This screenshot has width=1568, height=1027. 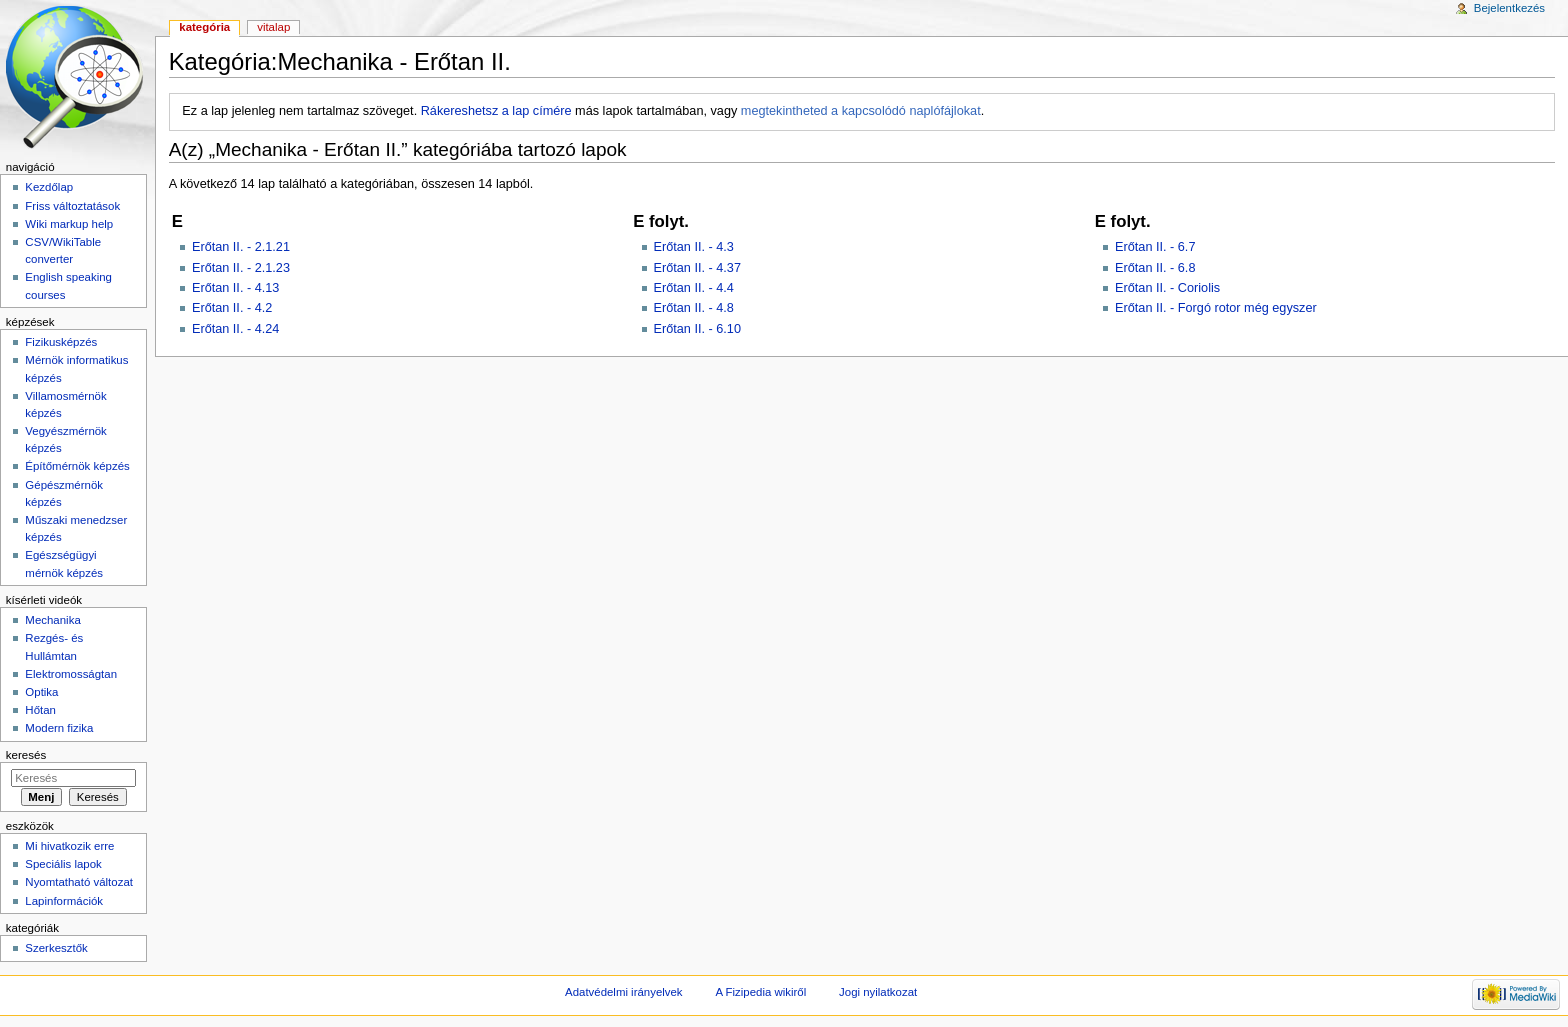 What do you see at coordinates (861, 111) in the screenshot?
I see `megtekintheted a kapcsolódó naplófájlokat` at bounding box center [861, 111].